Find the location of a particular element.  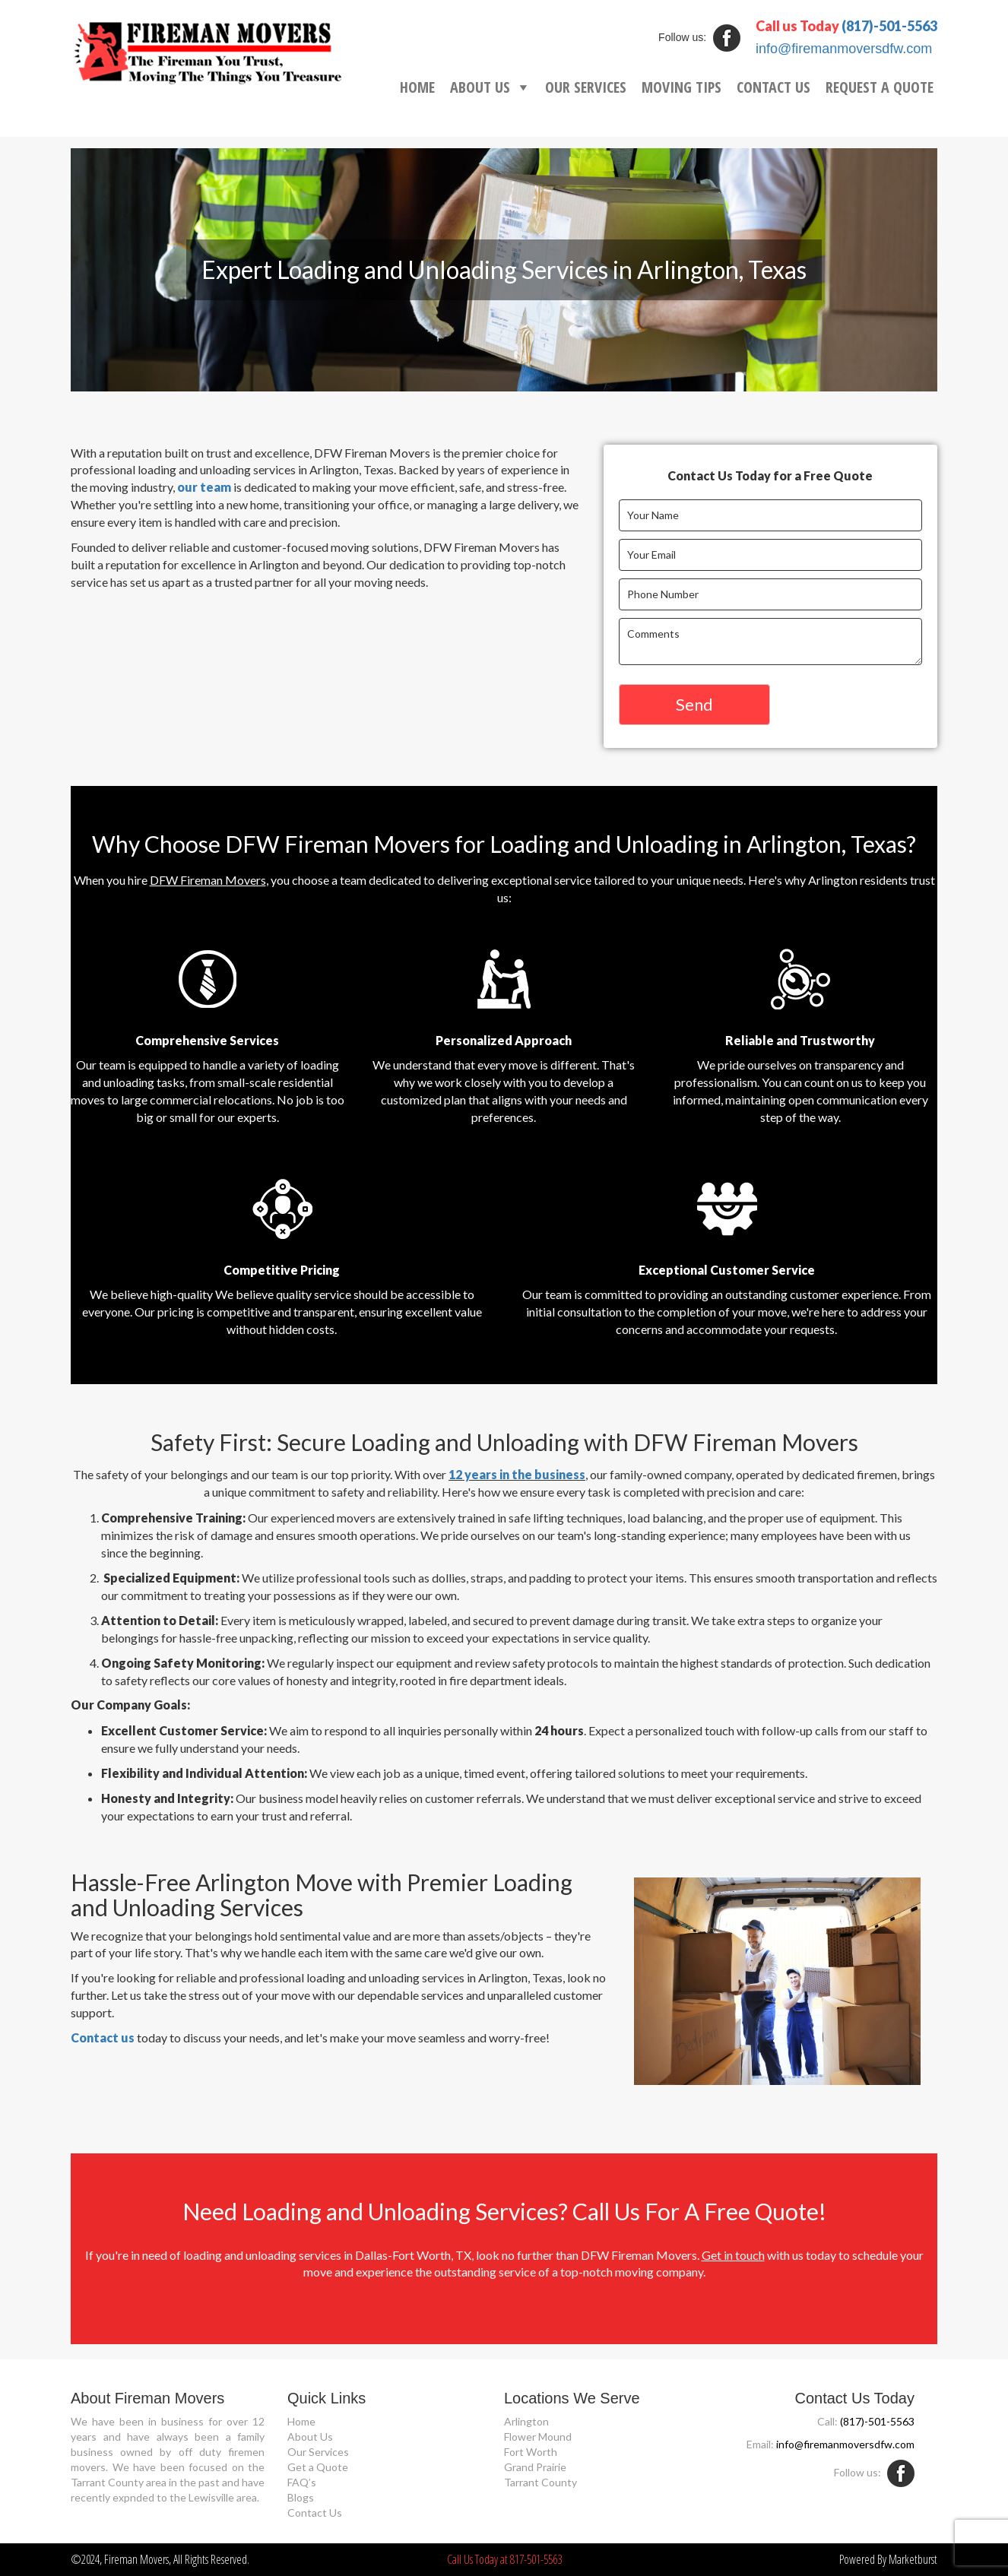

Contact Us is located at coordinates (314, 2512).